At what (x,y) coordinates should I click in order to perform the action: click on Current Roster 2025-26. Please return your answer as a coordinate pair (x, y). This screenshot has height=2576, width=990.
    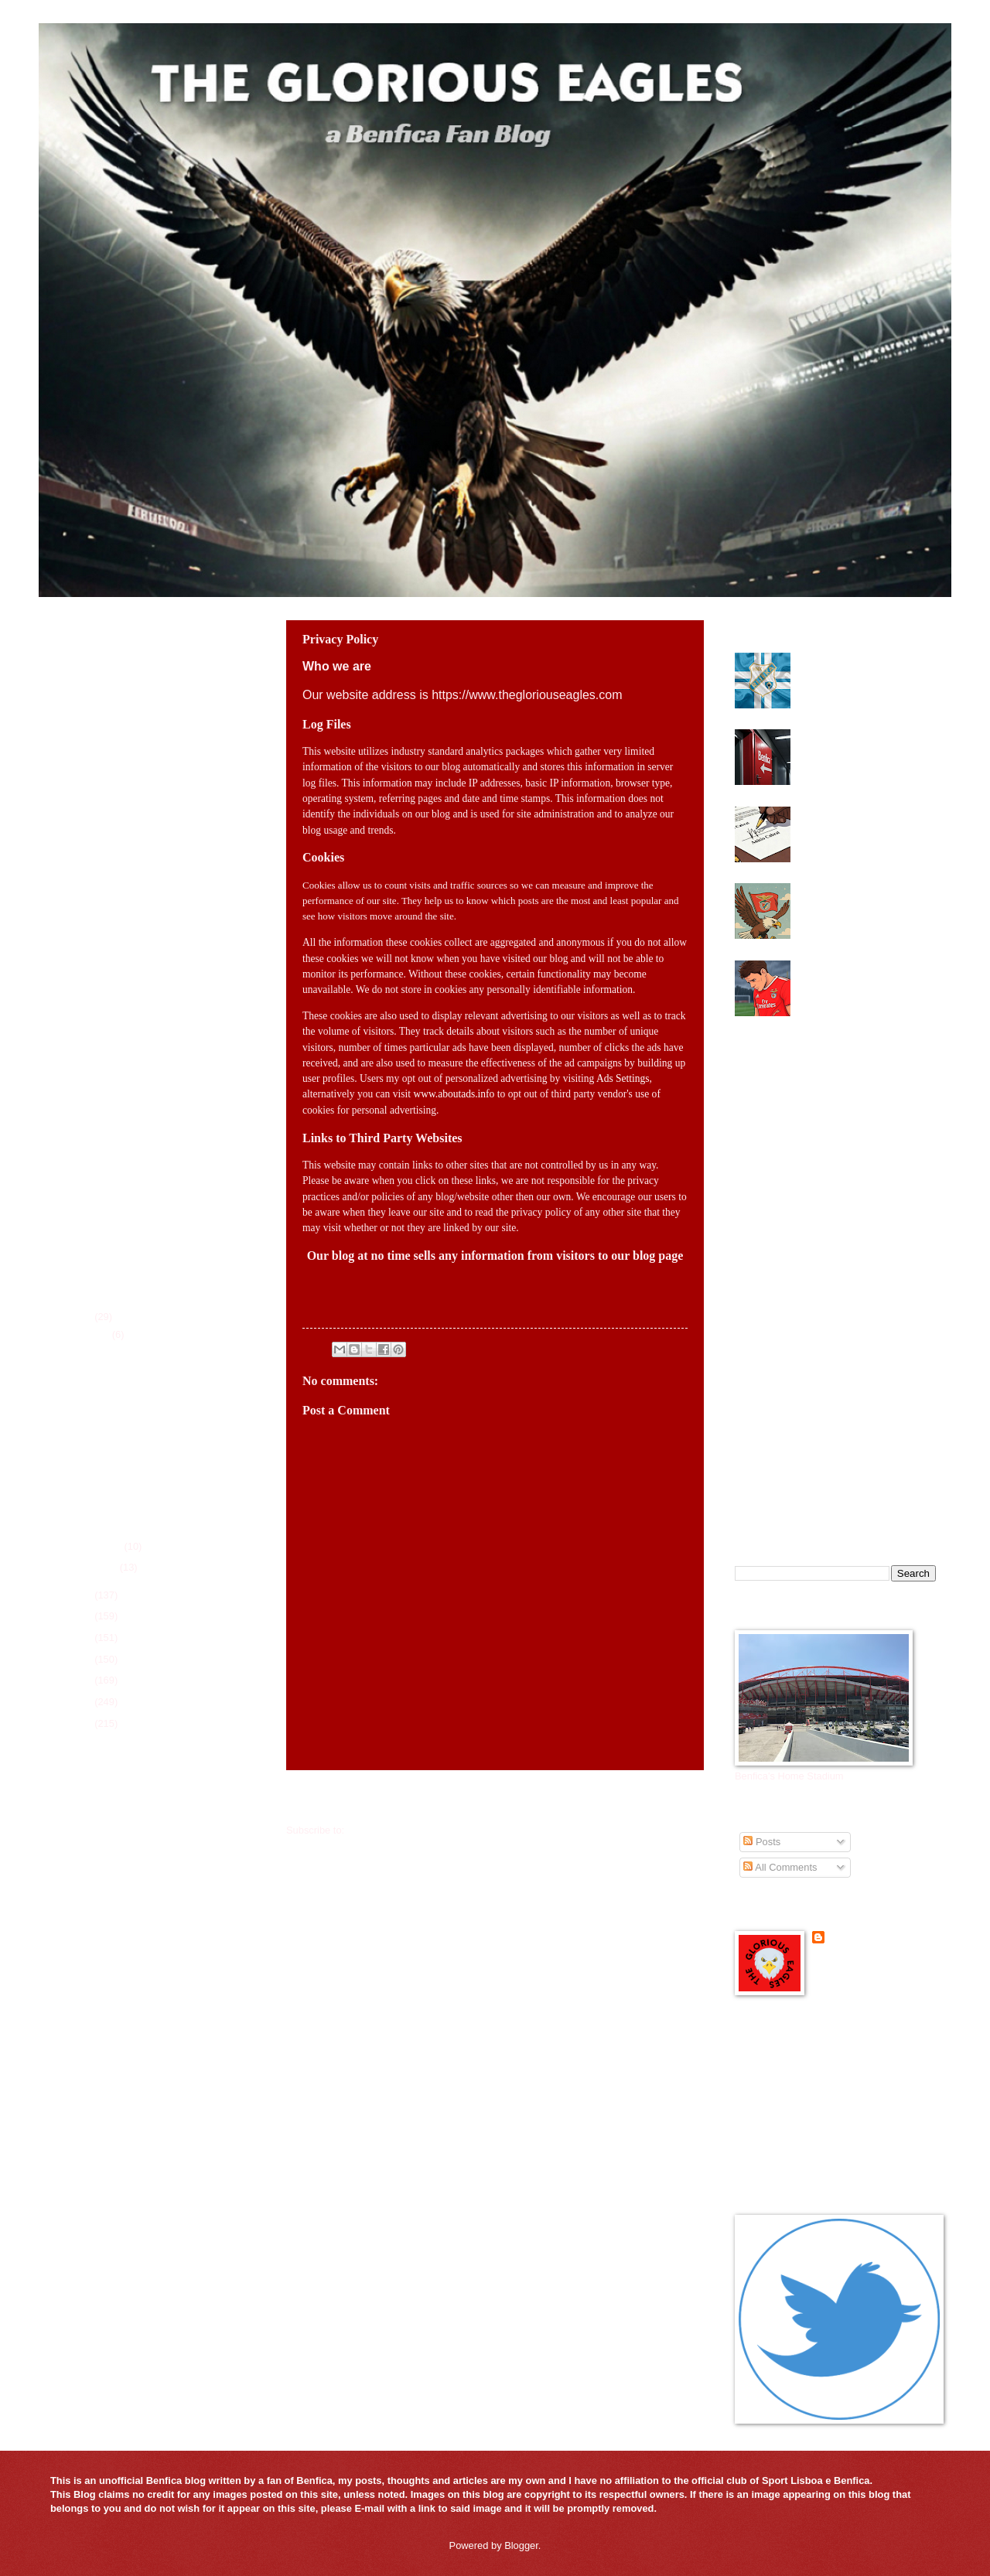
    Looking at the image, I should click on (106, 1986).